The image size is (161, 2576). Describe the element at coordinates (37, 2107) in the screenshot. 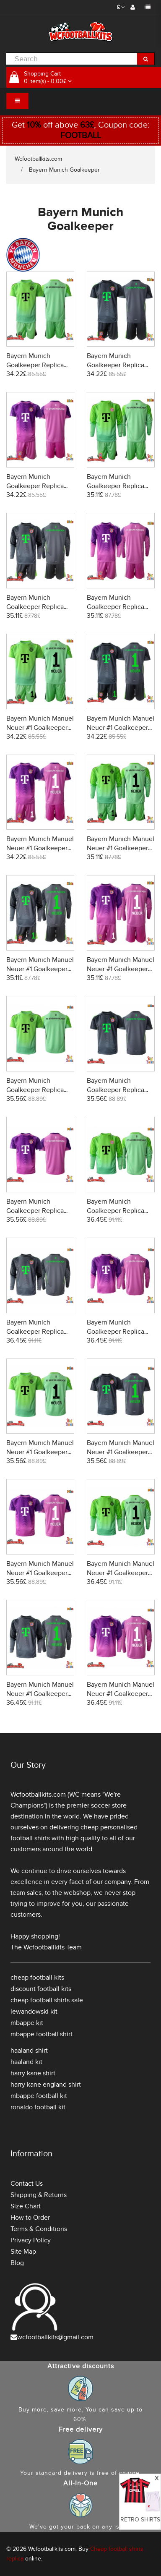

I see `ronaldo football kit` at that location.